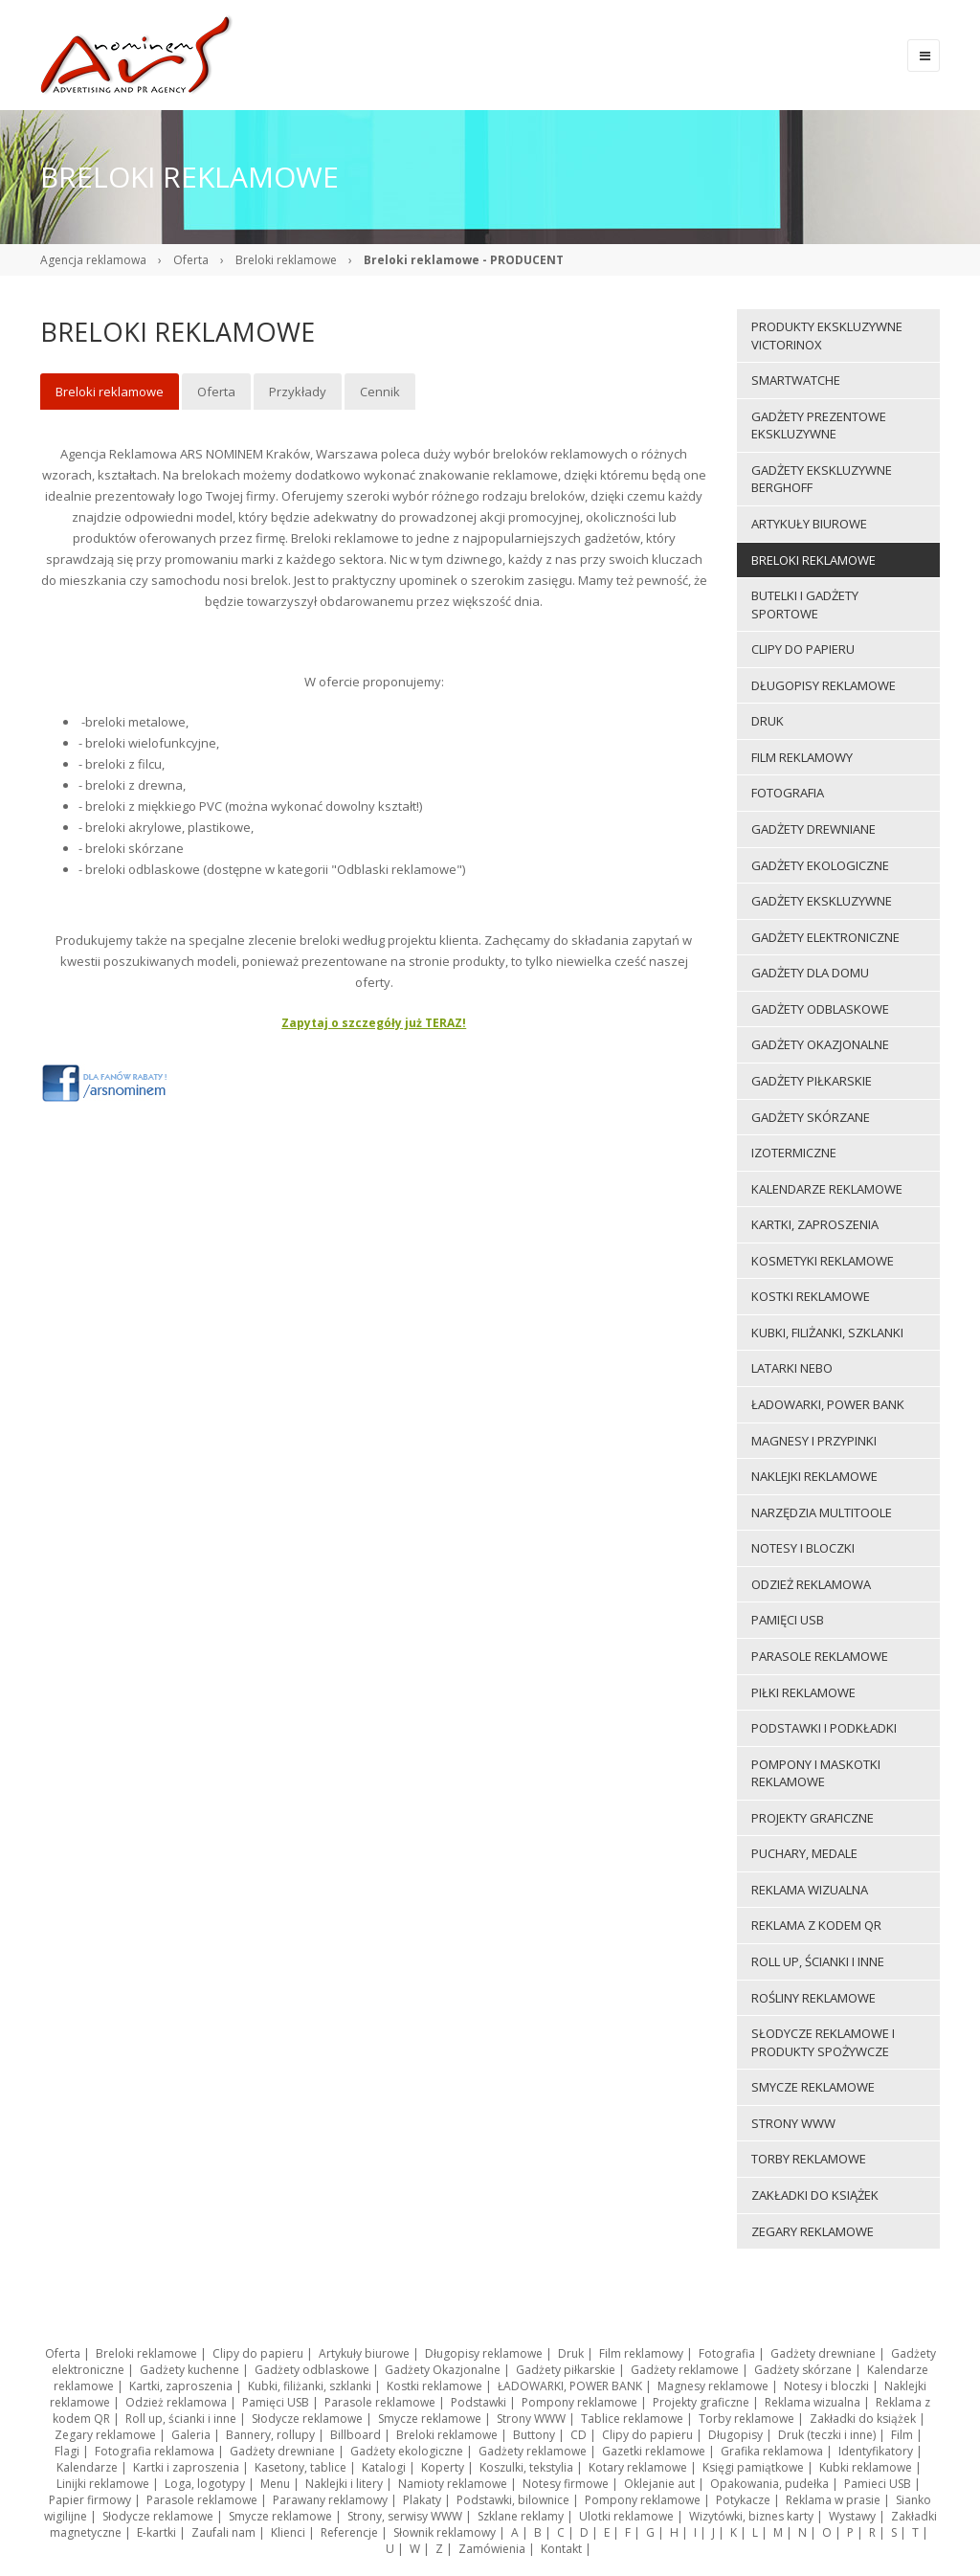  I want to click on Gadżety odblaskowe [menuitem], so click(820, 1009).